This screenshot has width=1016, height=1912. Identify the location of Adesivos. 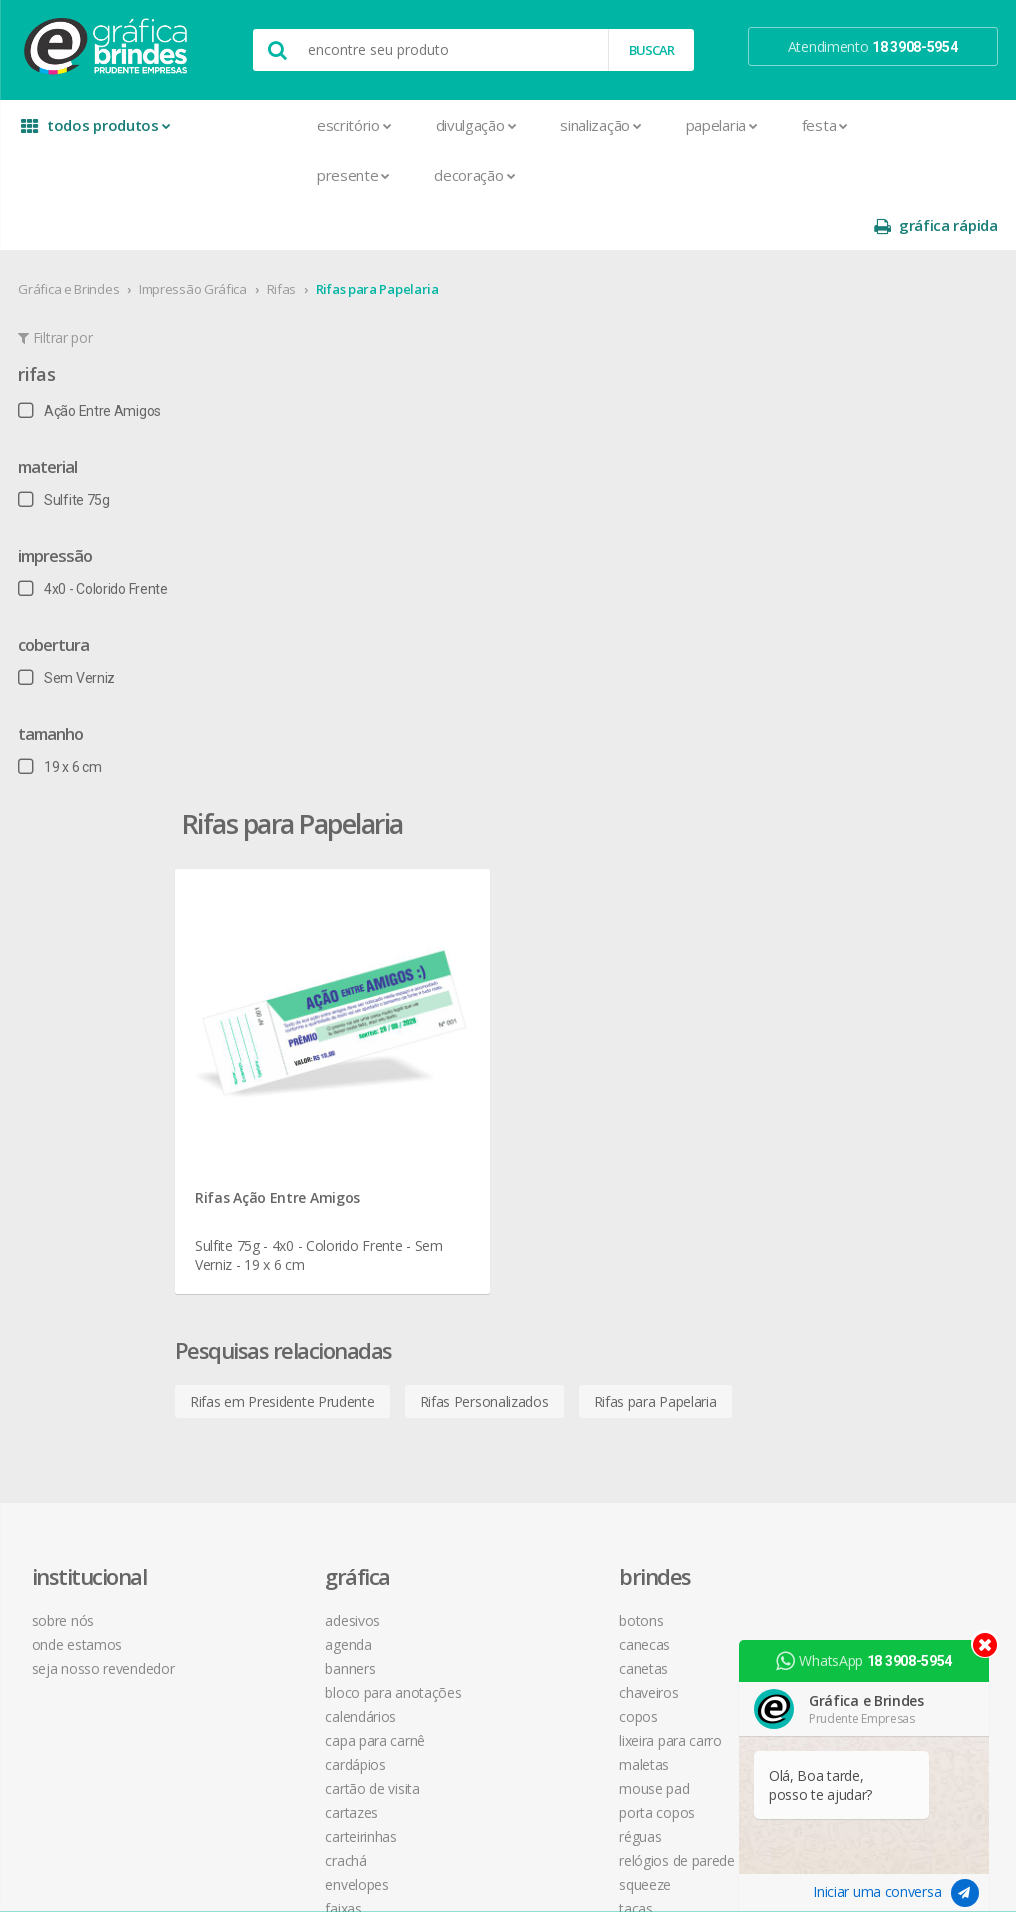
(263, 1039).